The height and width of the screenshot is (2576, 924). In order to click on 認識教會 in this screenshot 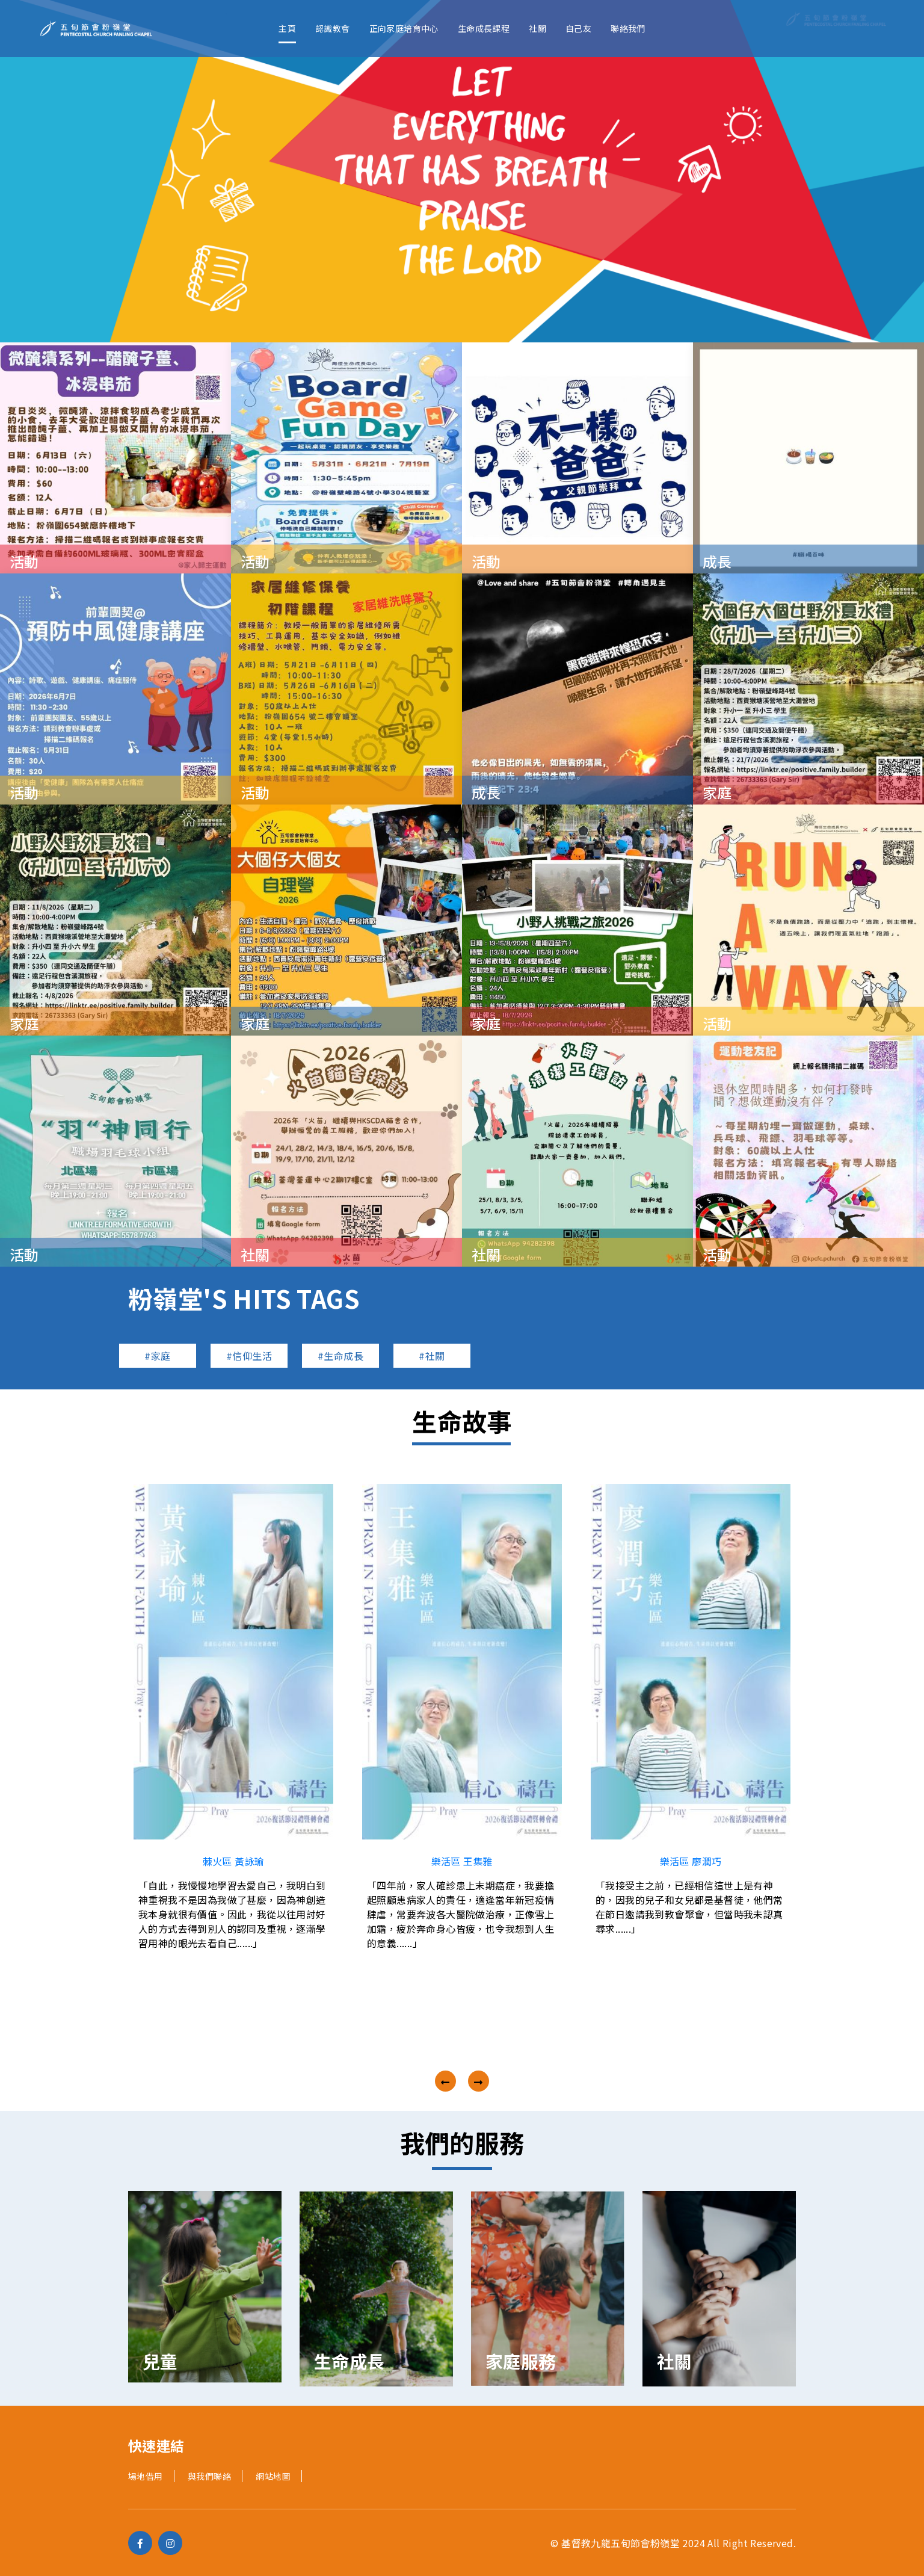, I will do `click(332, 28)`.